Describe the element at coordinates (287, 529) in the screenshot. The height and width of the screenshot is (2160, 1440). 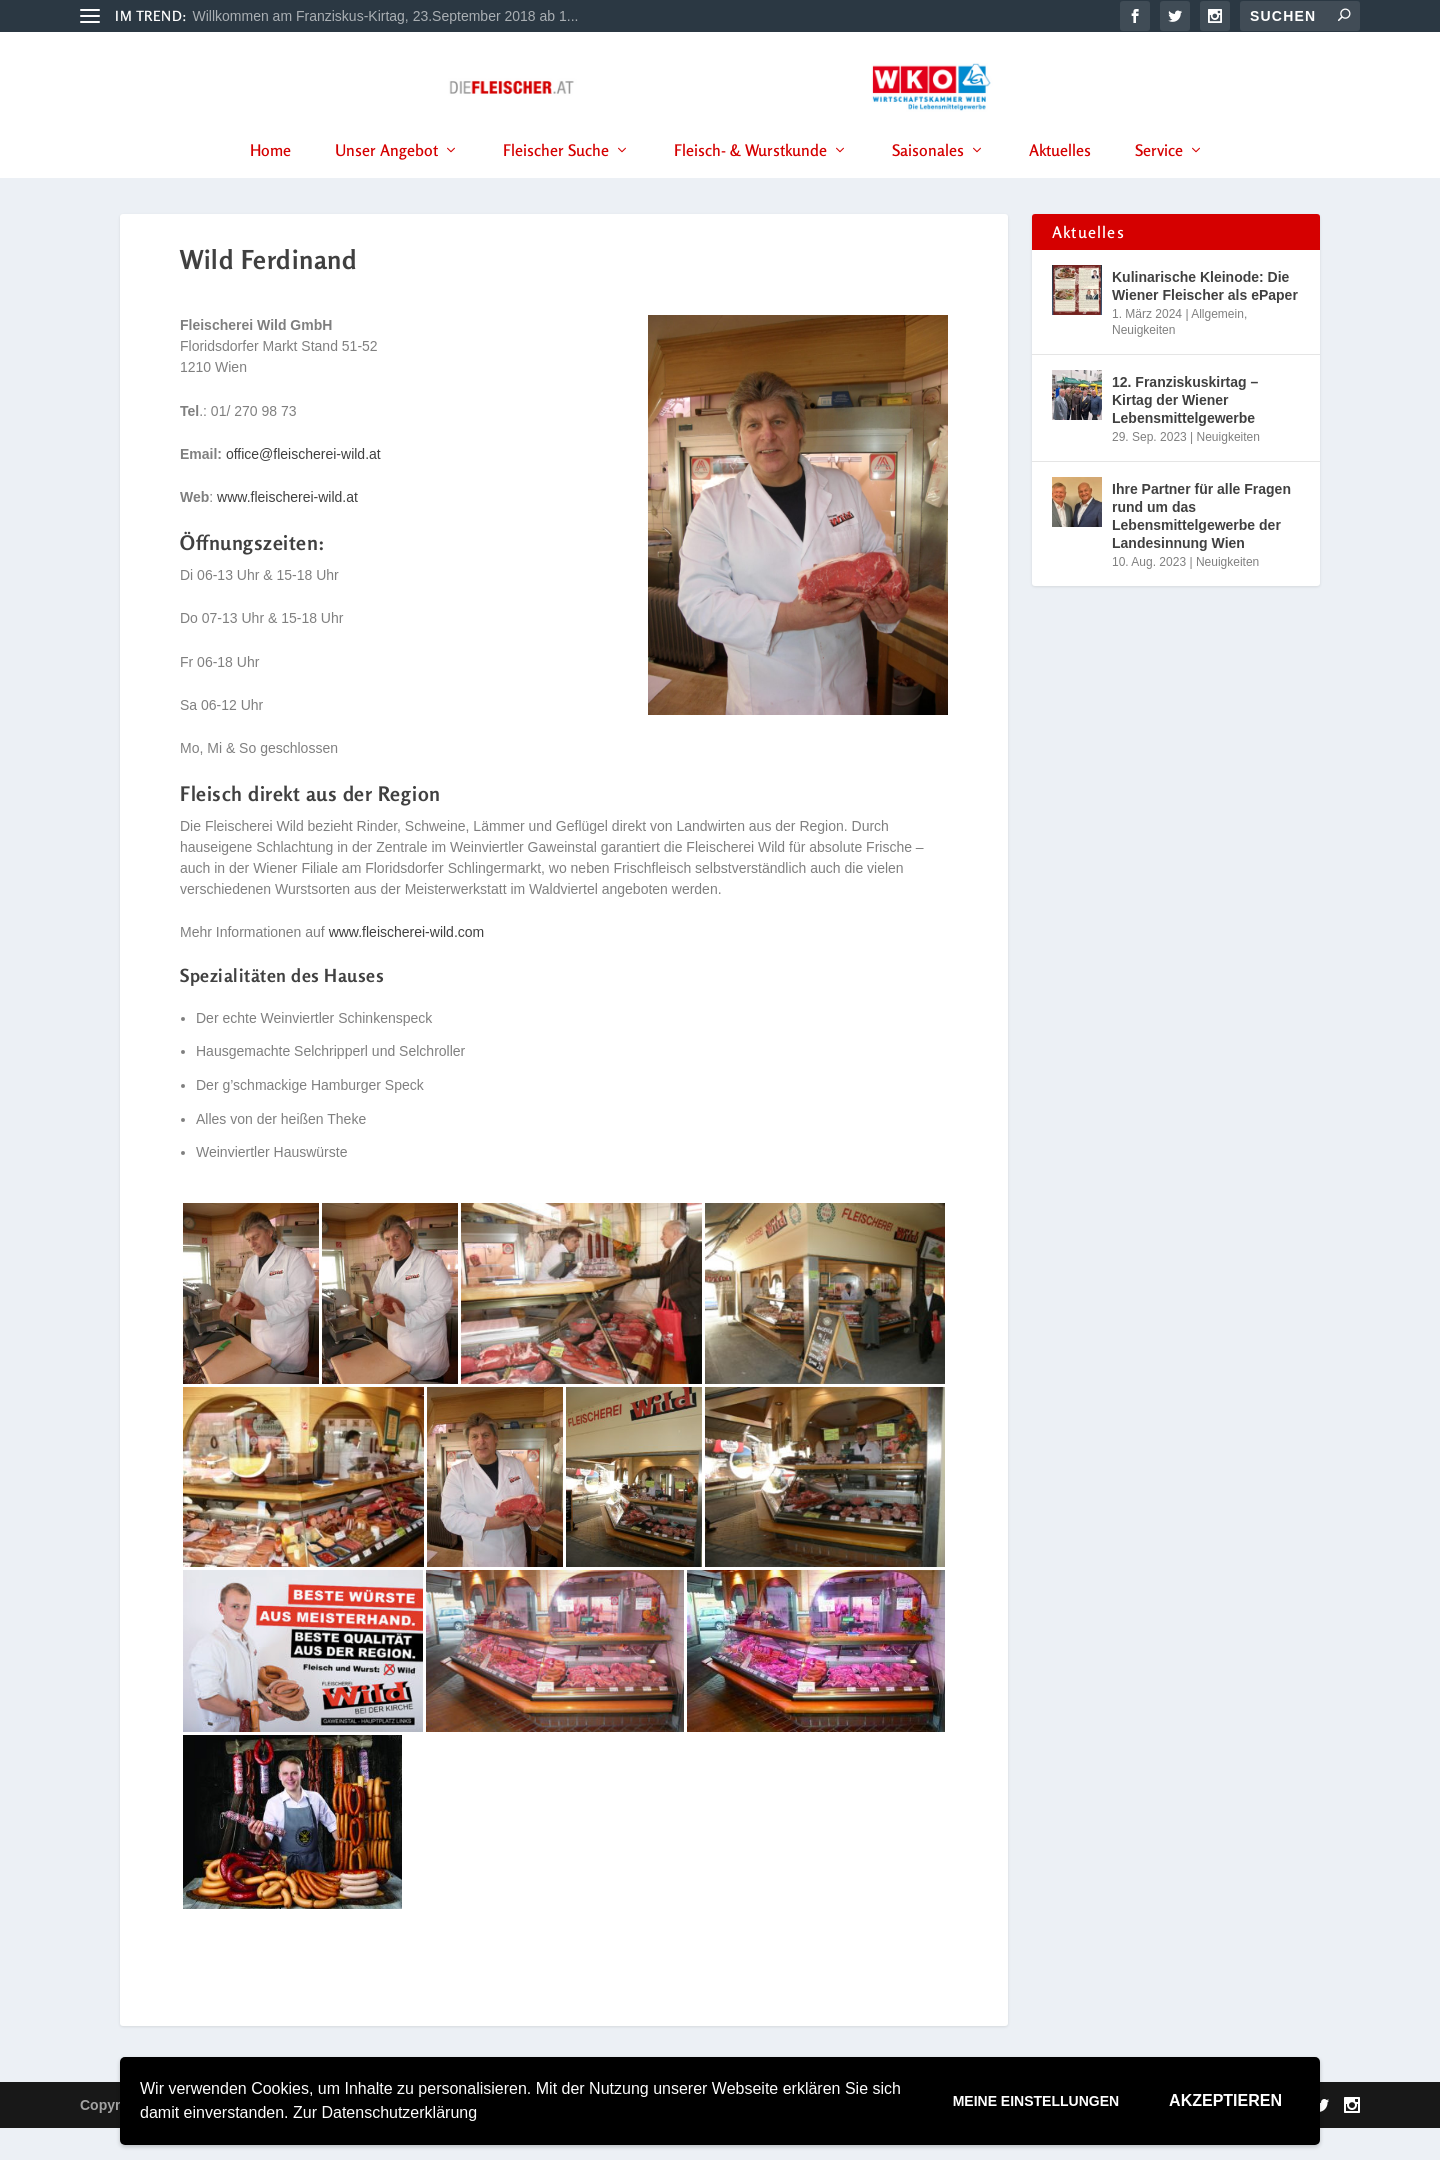
I see `www.fleischerei-wild.at` at that location.